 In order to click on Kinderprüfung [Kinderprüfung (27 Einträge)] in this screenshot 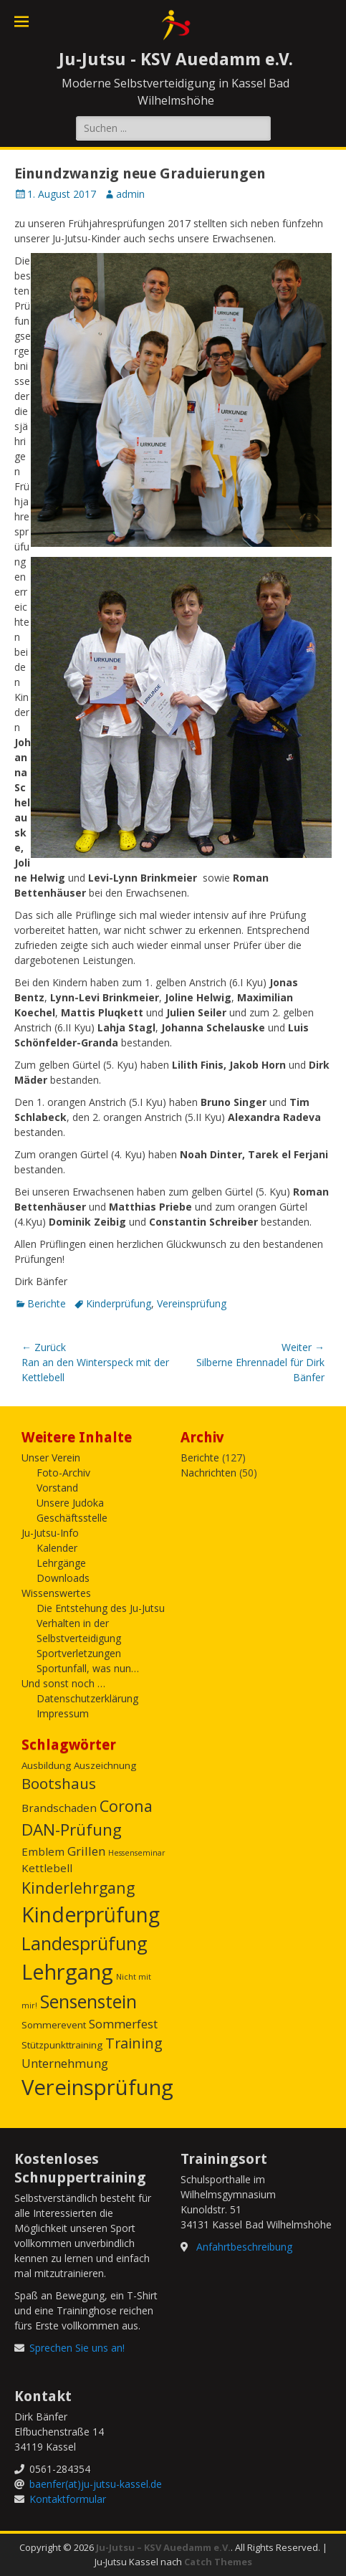, I will do `click(90, 1914)`.